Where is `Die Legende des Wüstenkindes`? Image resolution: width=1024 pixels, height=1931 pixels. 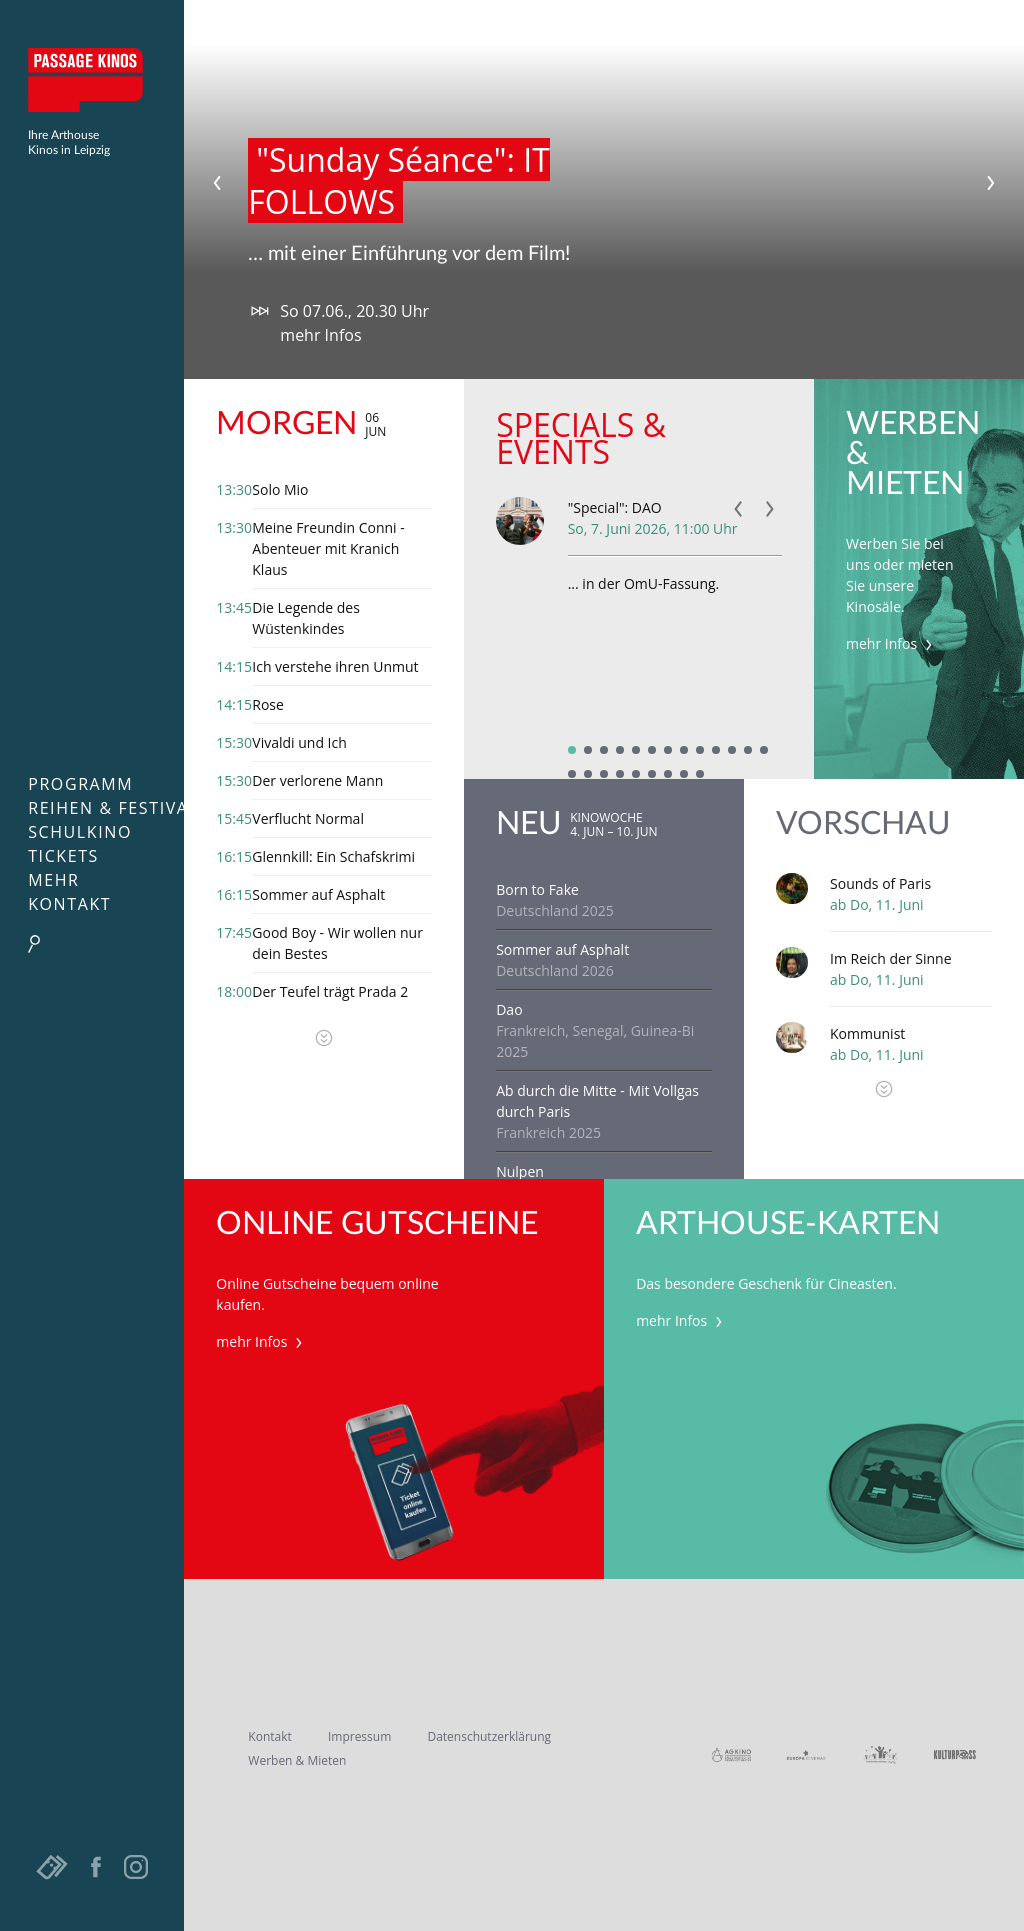 Die Legende des Wüstenkindes is located at coordinates (306, 618).